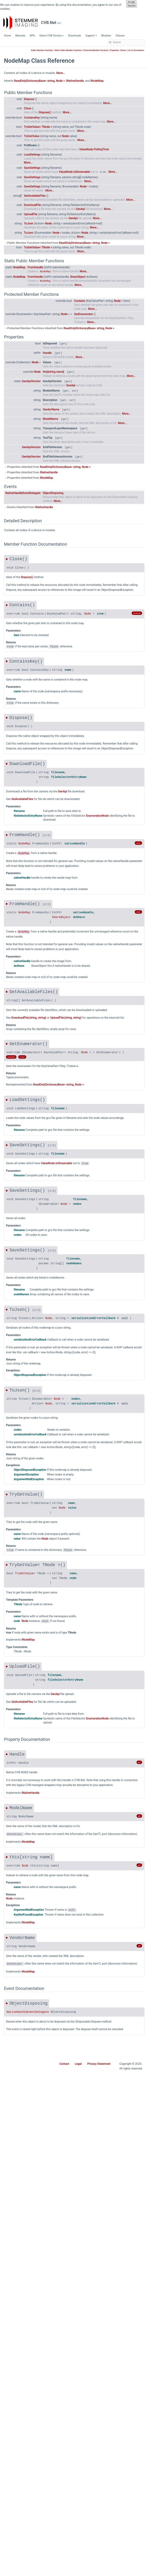  Describe the element at coordinates (21, 838) in the screenshot. I see `Point3Dhd` at that location.